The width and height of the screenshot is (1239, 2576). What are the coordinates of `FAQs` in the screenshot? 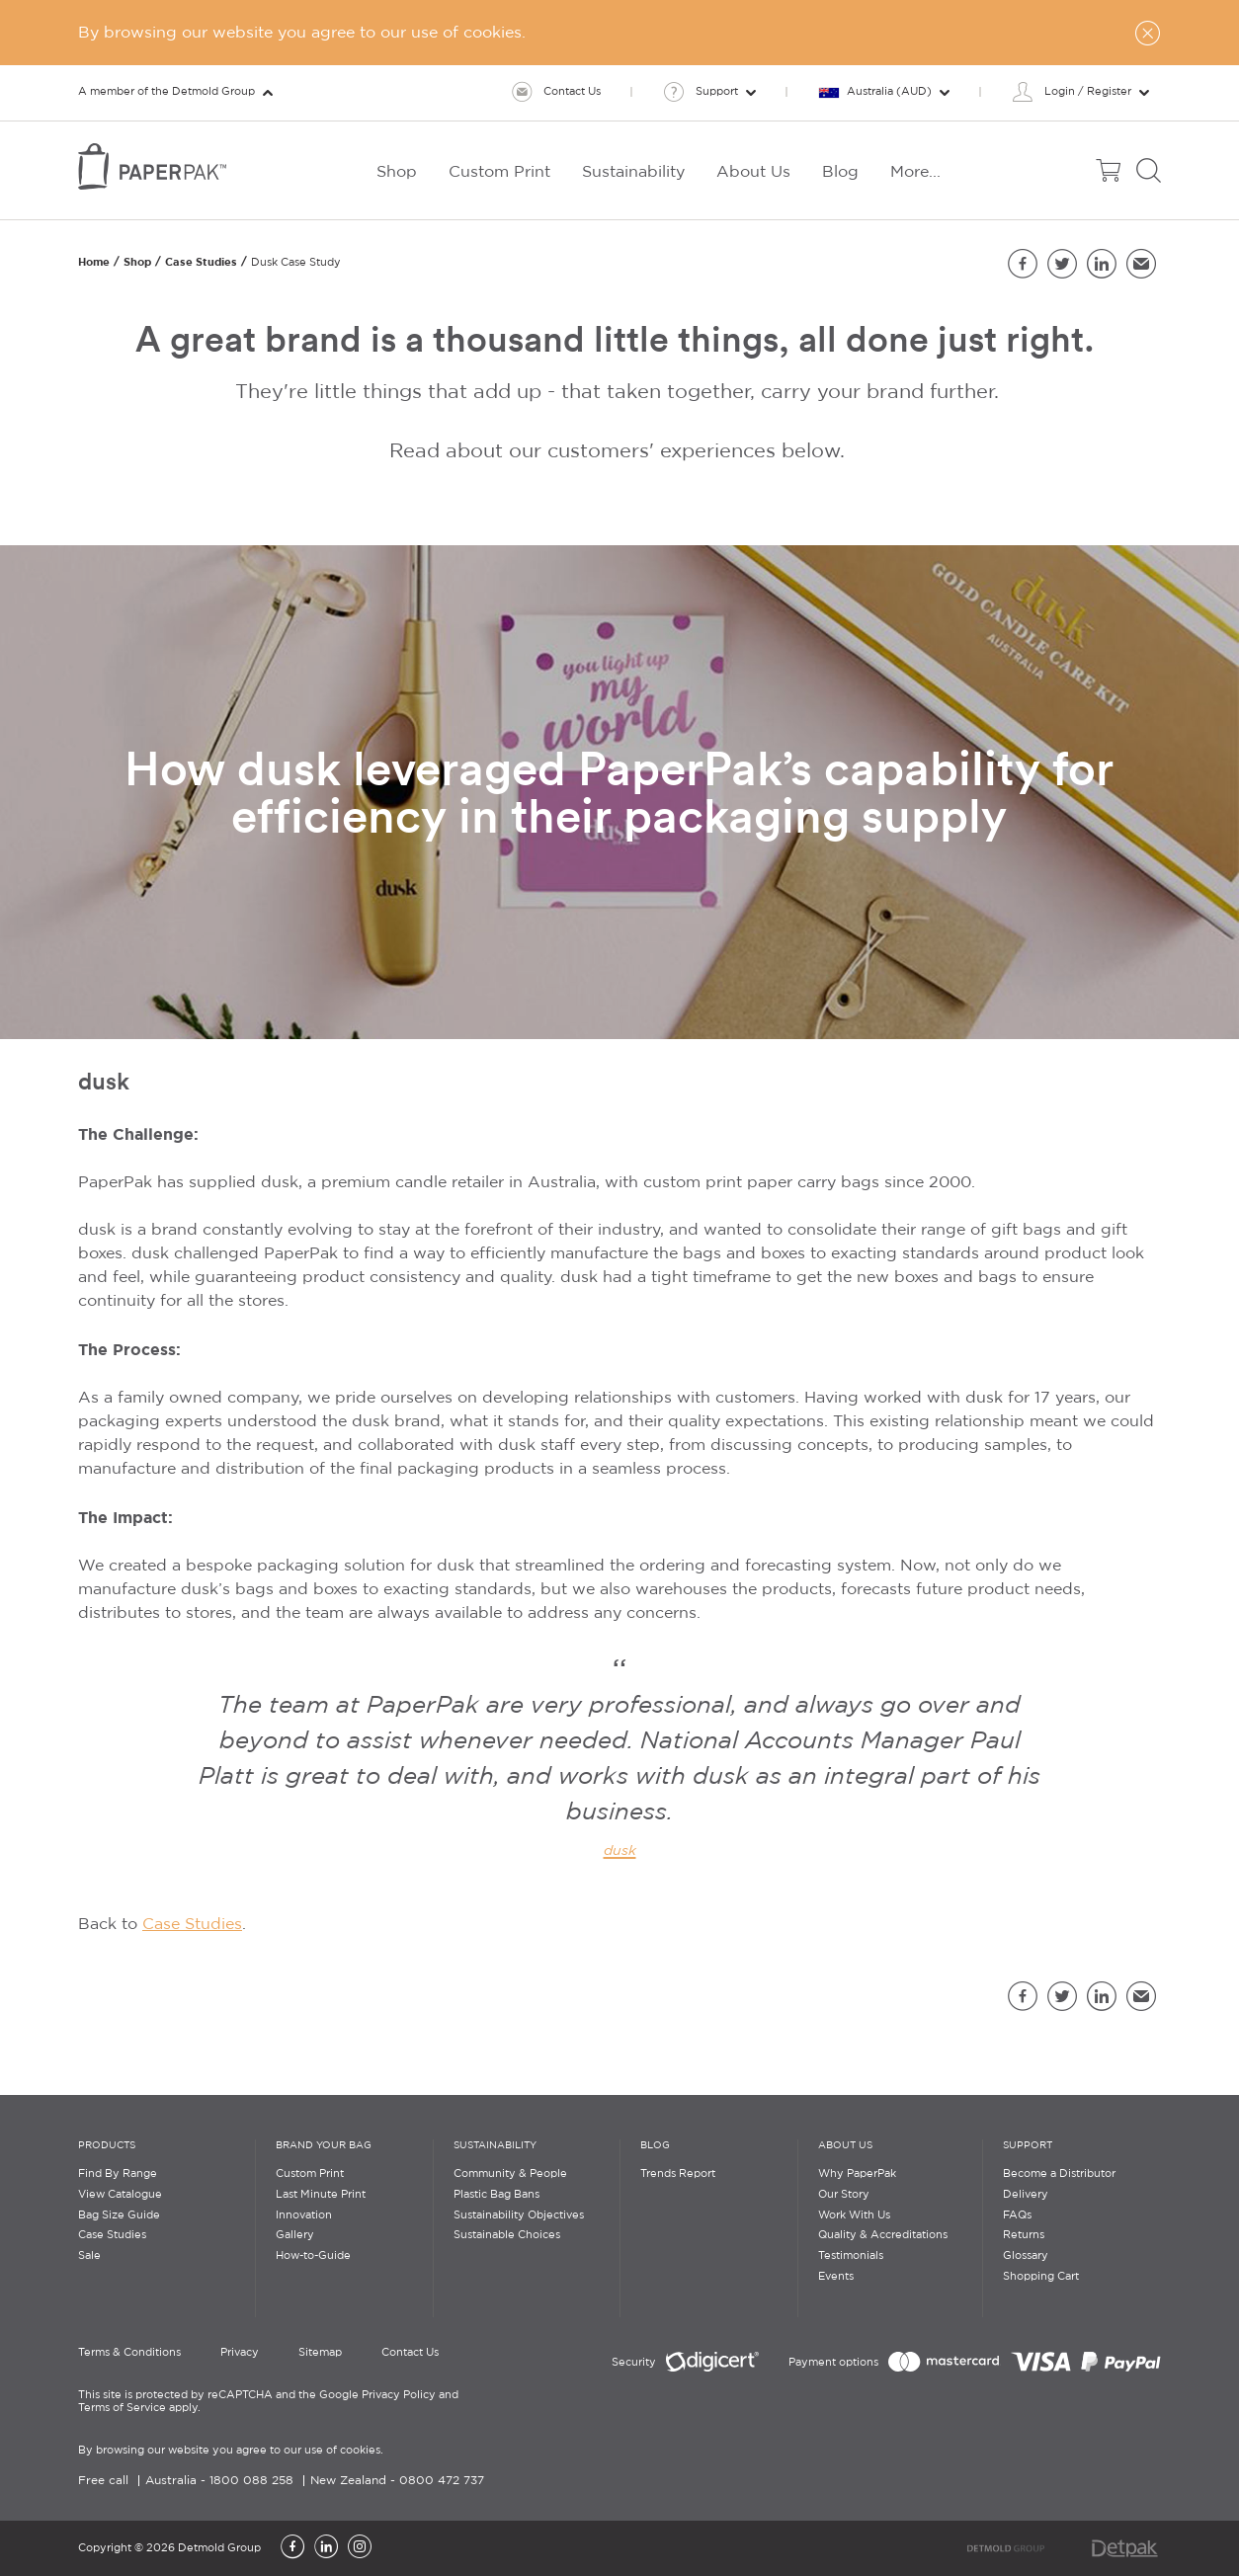 It's located at (1017, 2215).